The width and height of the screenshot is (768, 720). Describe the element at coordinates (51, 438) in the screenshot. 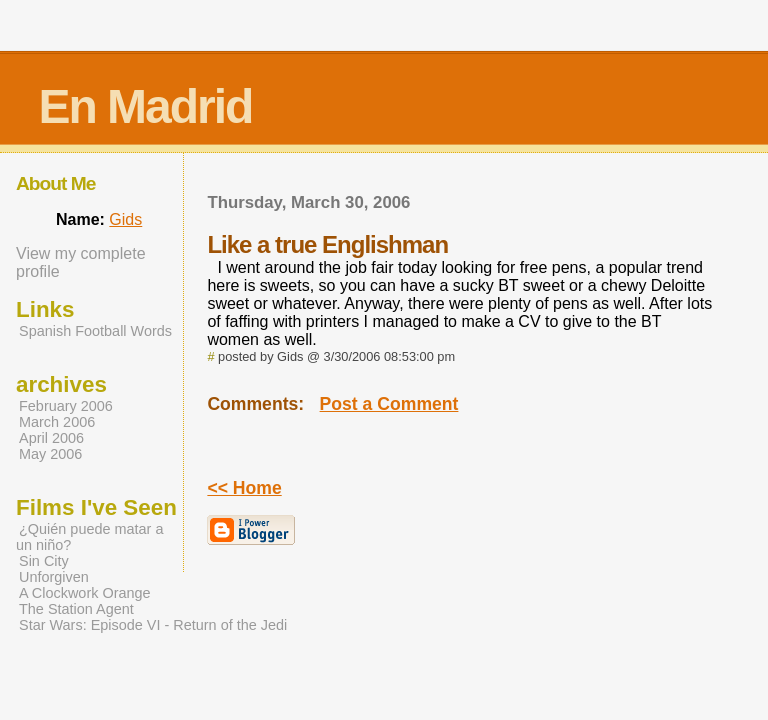

I see `April 2006` at that location.